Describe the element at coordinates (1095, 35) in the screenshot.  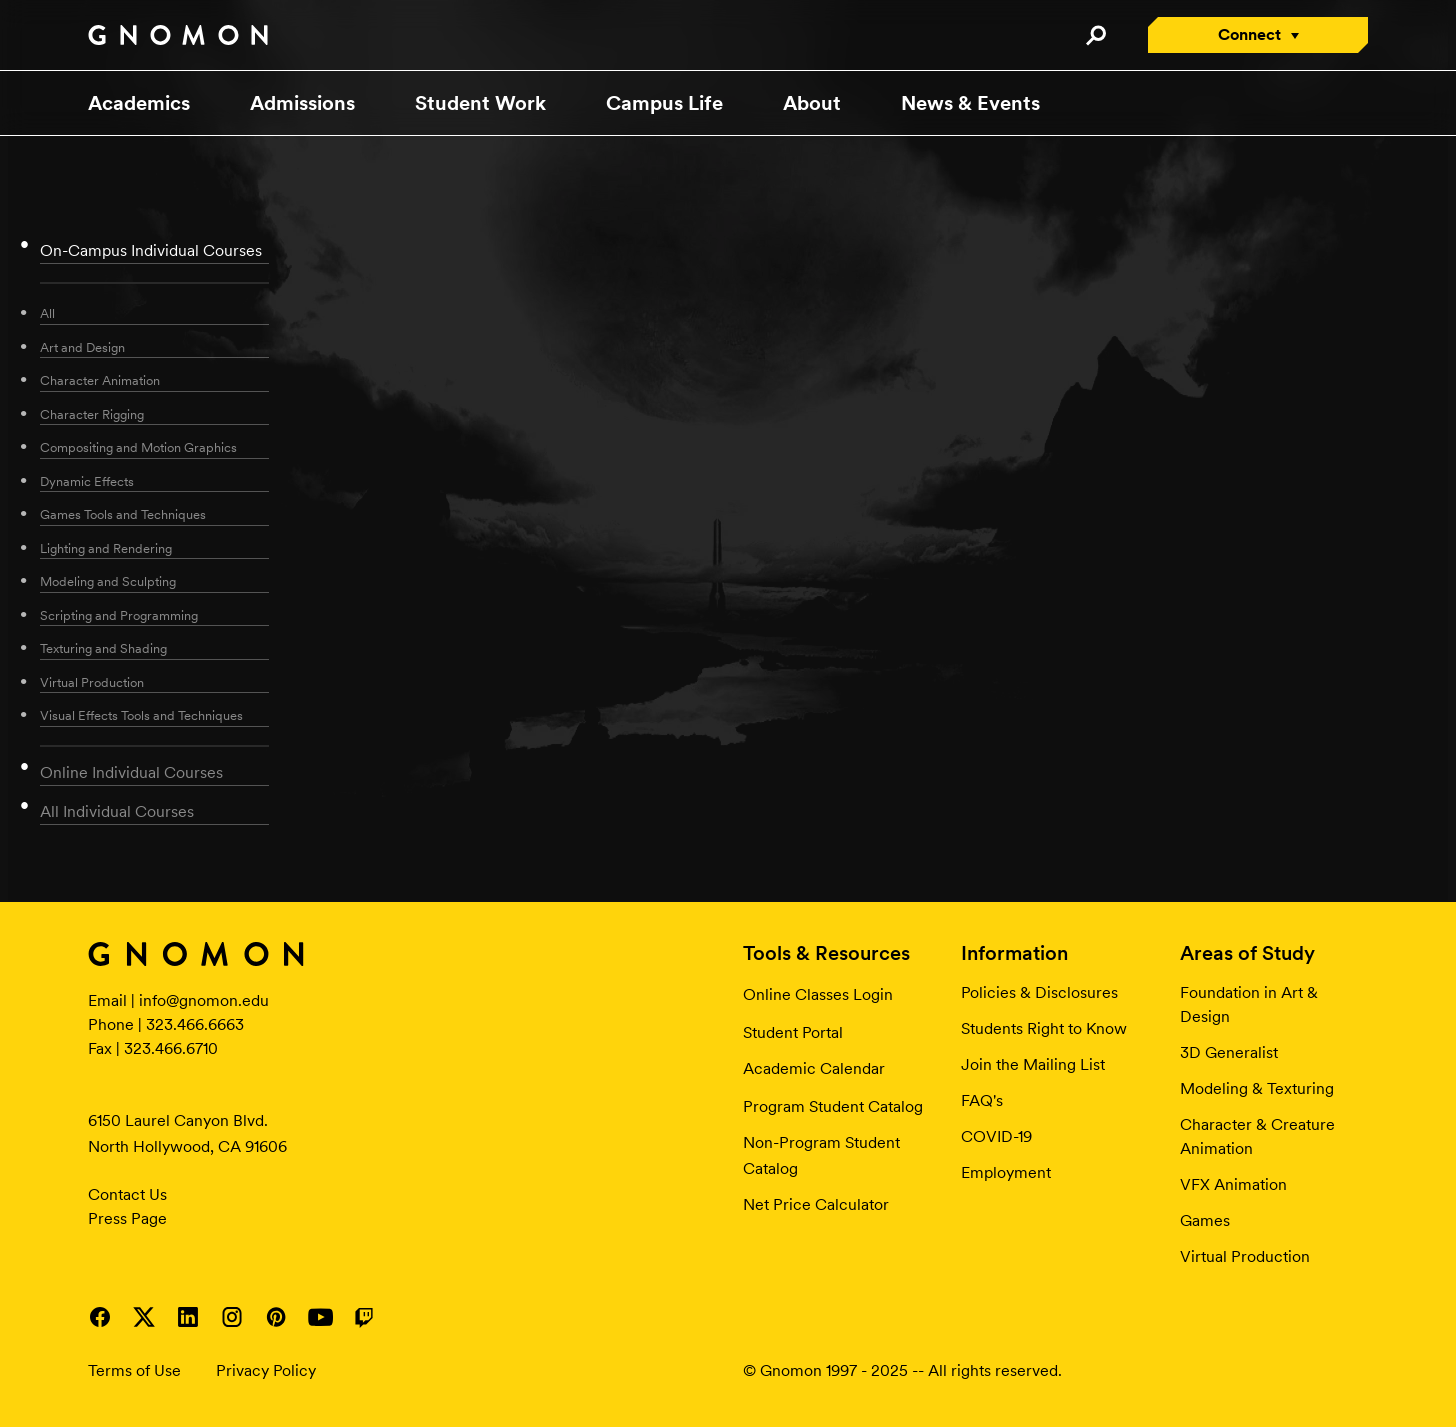
I see `Search` at that location.